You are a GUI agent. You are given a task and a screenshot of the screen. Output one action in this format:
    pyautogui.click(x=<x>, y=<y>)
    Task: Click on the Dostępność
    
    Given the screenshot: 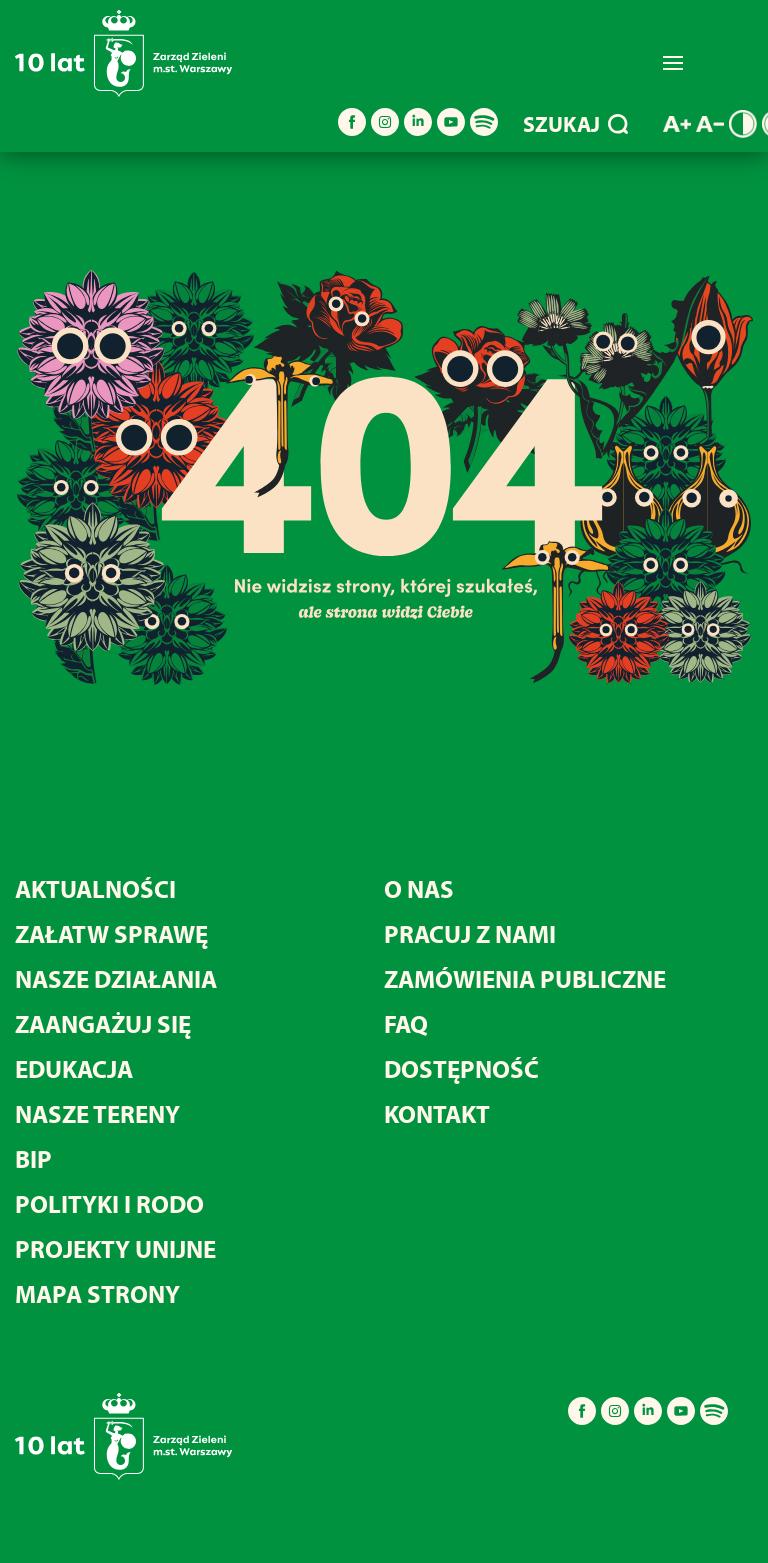 What is the action you would take?
    pyautogui.click(x=461, y=1068)
    